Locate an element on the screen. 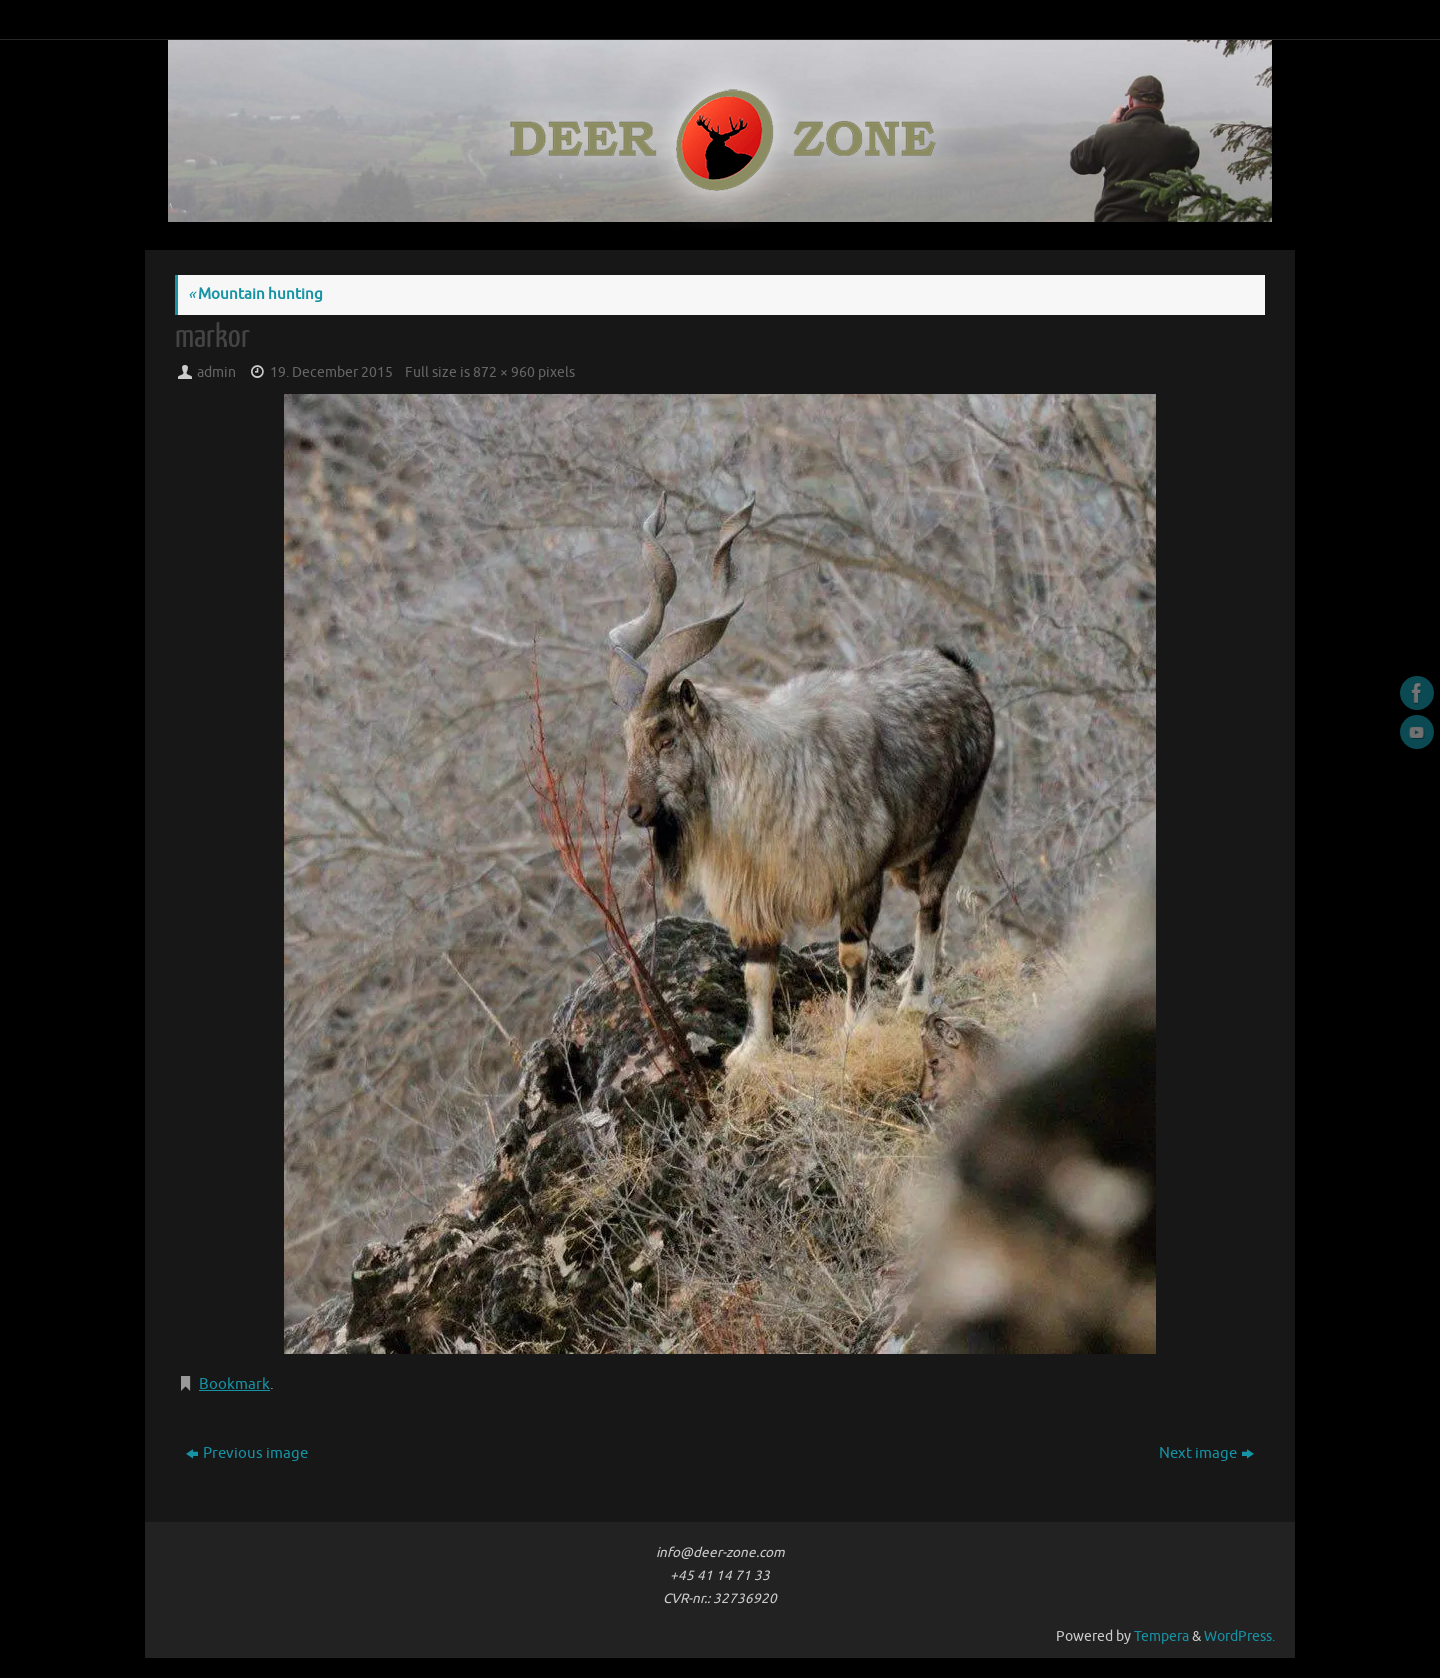 This screenshot has width=1440, height=1678. 872 × 960 is located at coordinates (504, 372).